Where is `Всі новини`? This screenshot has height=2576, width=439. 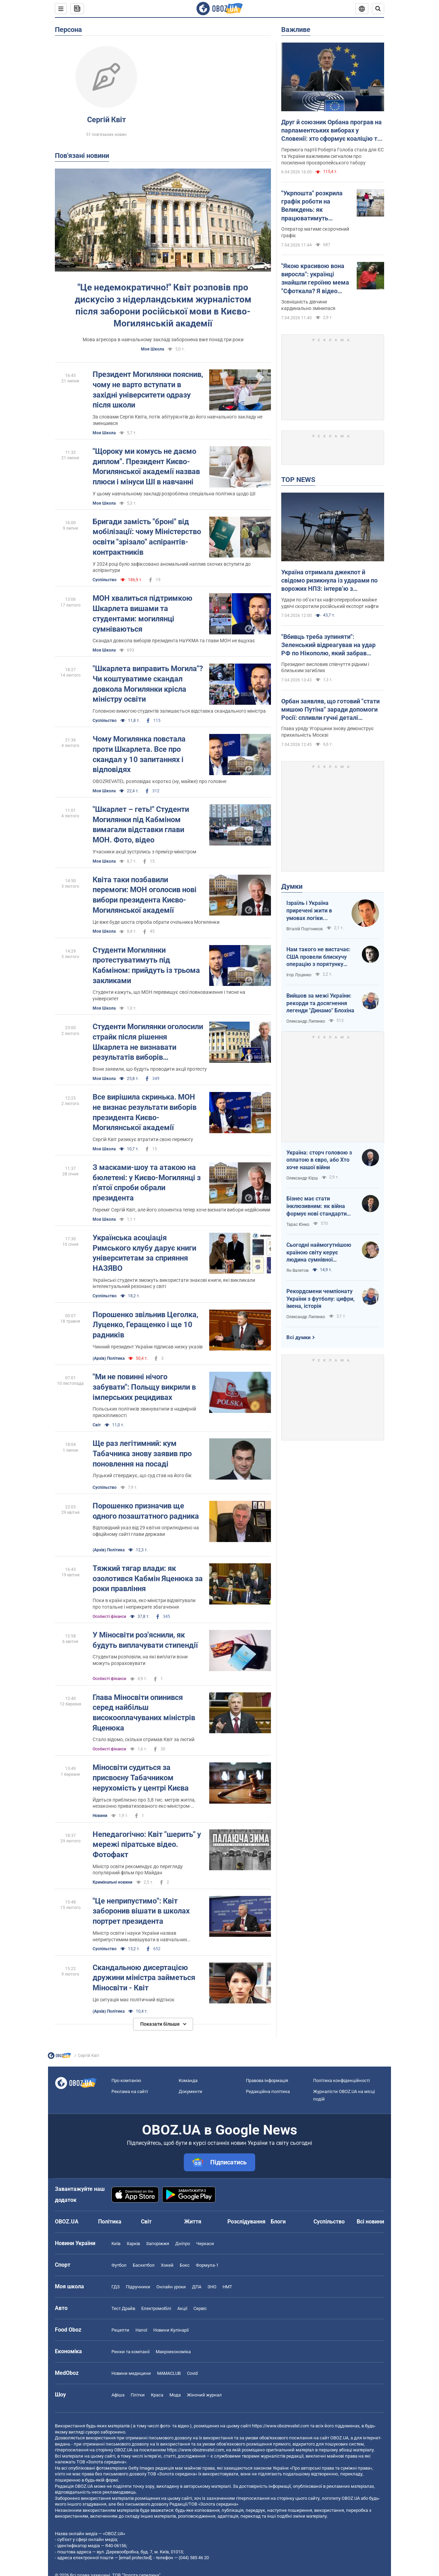 Всі новини is located at coordinates (370, 2221).